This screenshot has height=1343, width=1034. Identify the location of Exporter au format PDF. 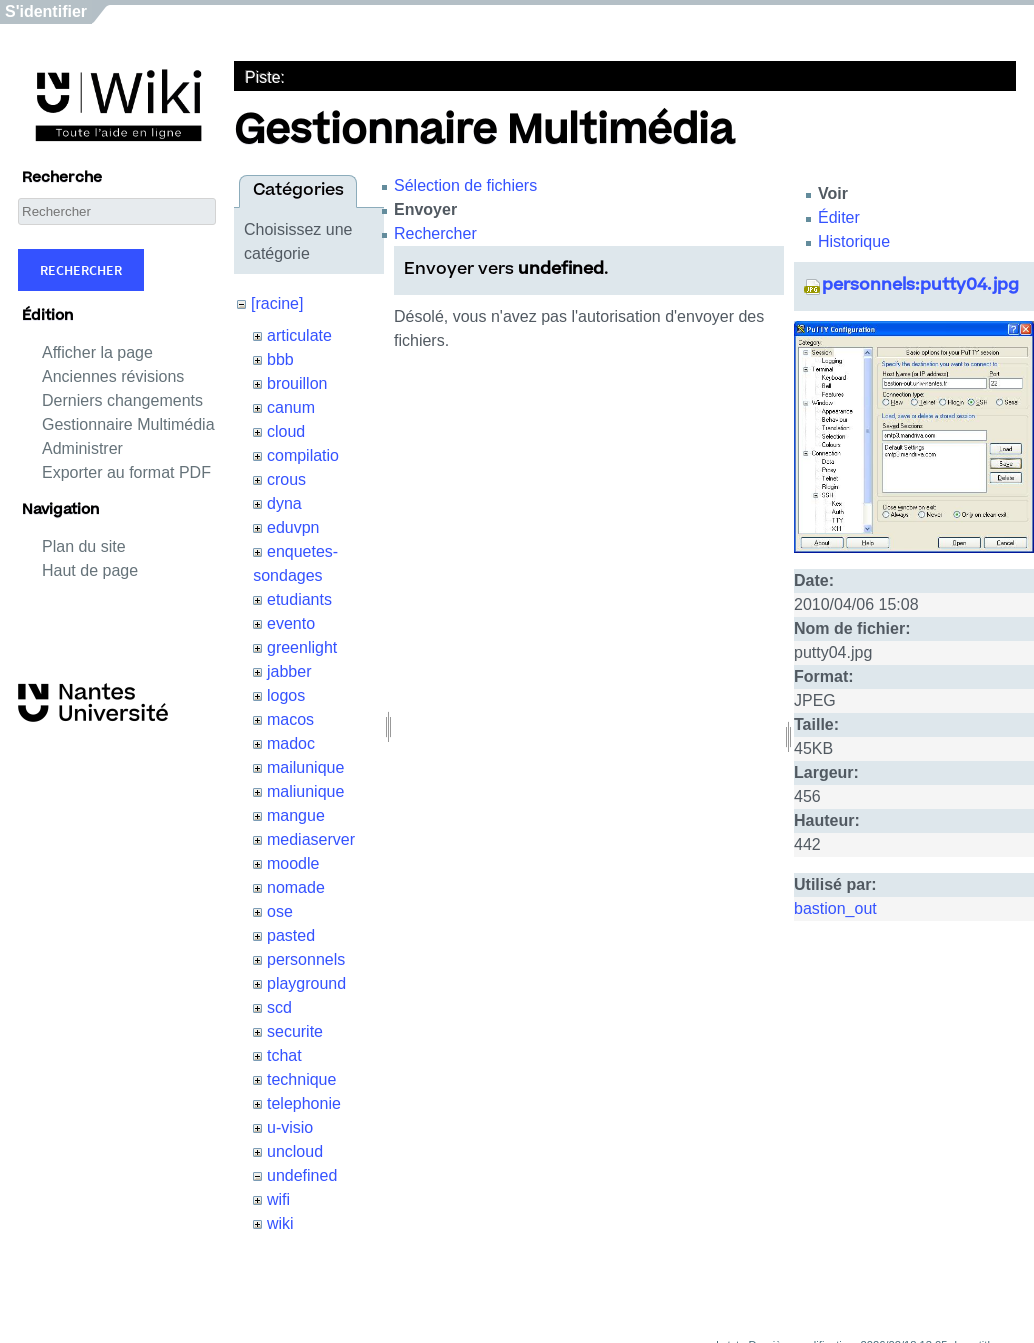
(126, 472).